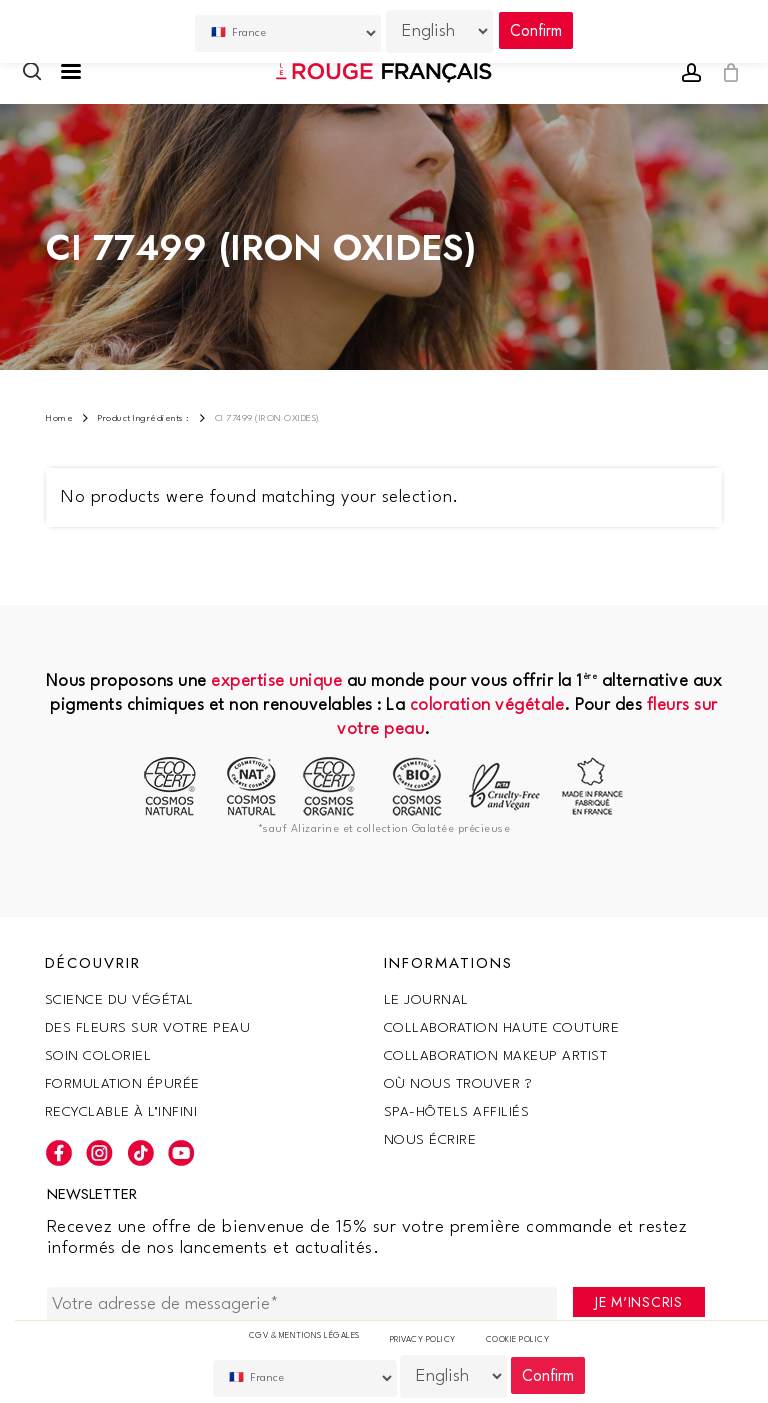 Image resolution: width=768 pixels, height=1403 pixels. What do you see at coordinates (59, 418) in the screenshot?
I see `Home` at bounding box center [59, 418].